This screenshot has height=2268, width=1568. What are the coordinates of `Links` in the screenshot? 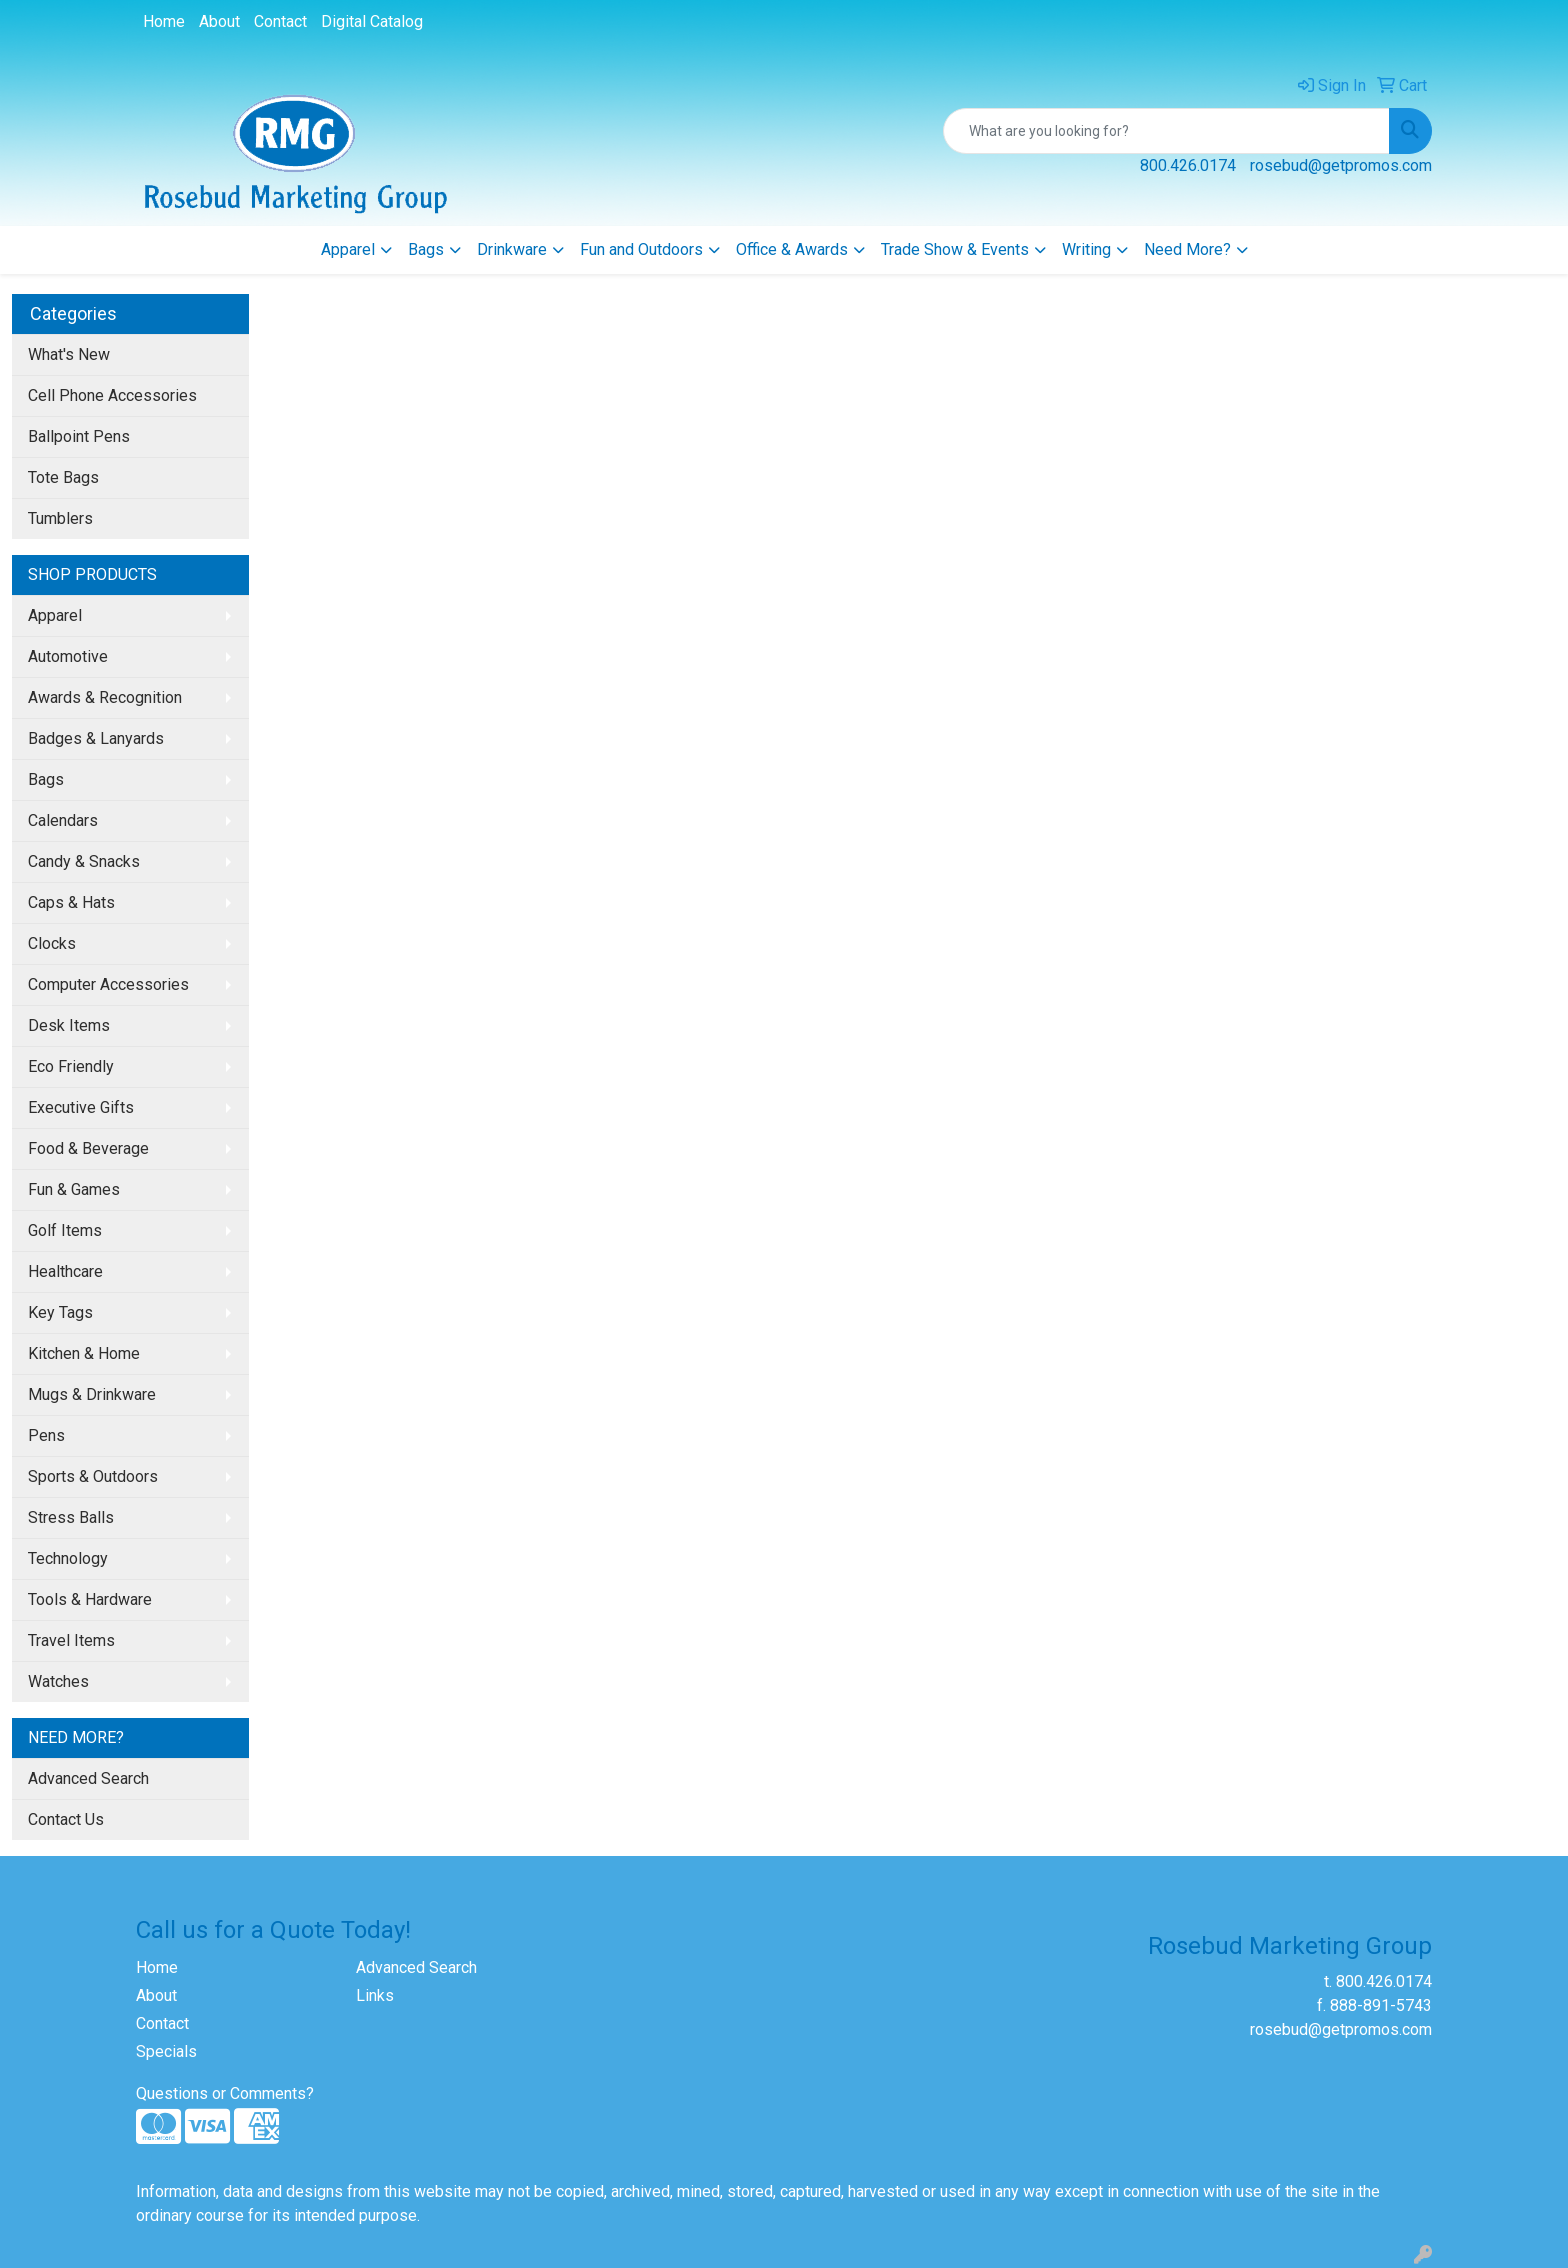 It's located at (375, 1995).